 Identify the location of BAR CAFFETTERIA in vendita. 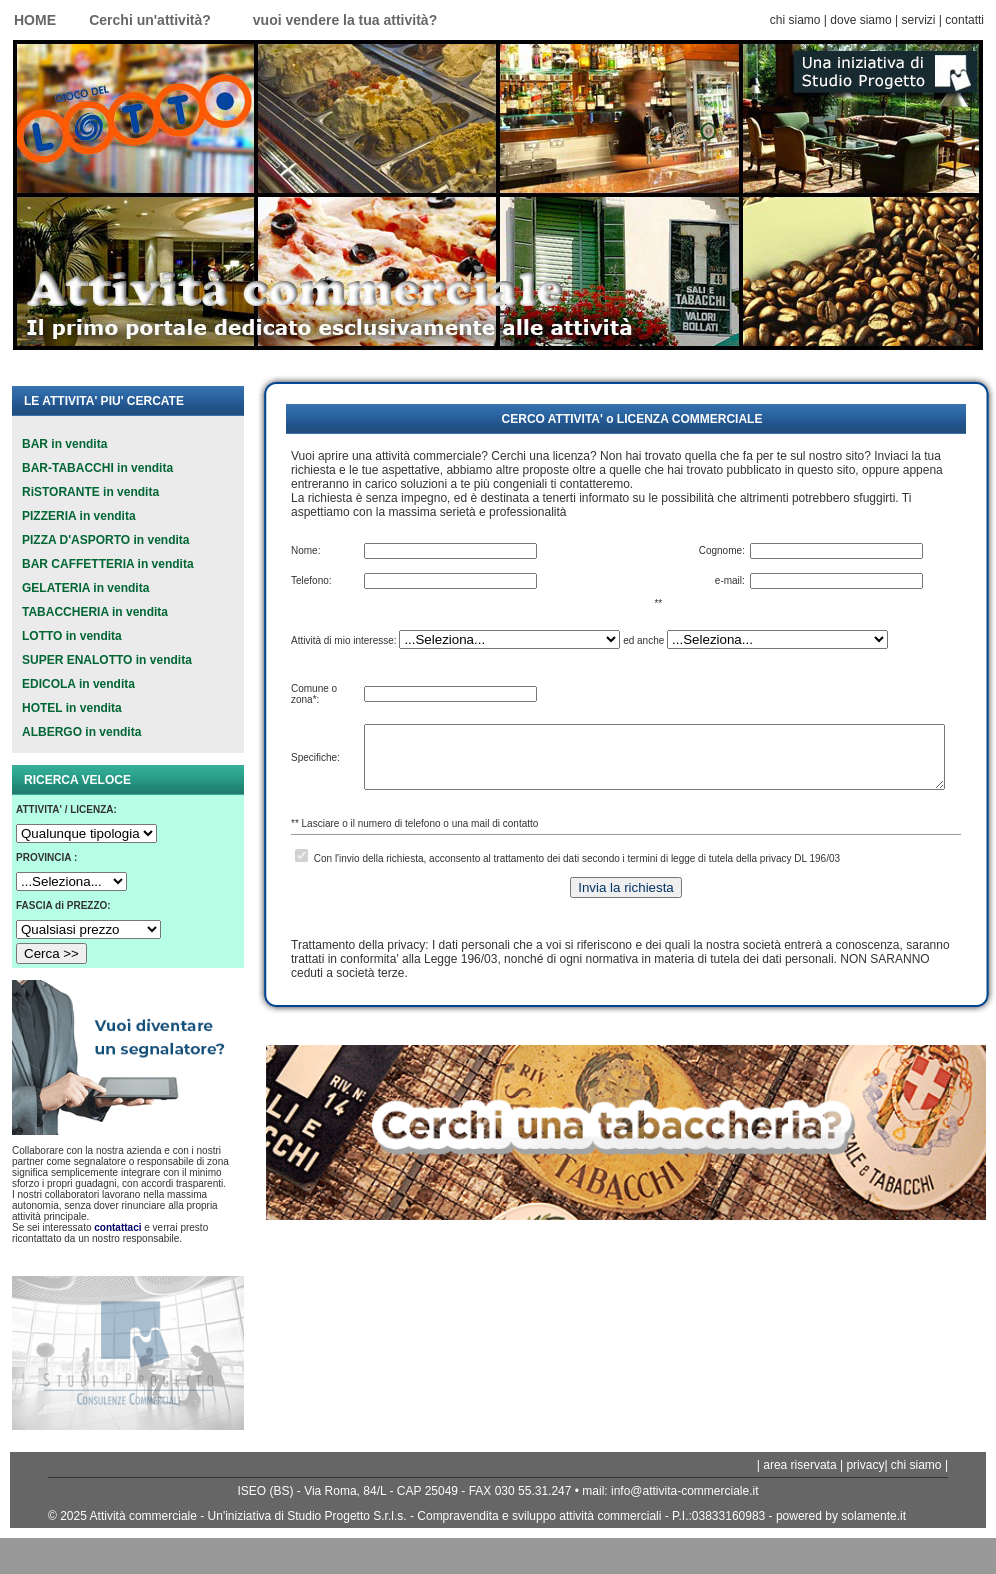
(108, 564).